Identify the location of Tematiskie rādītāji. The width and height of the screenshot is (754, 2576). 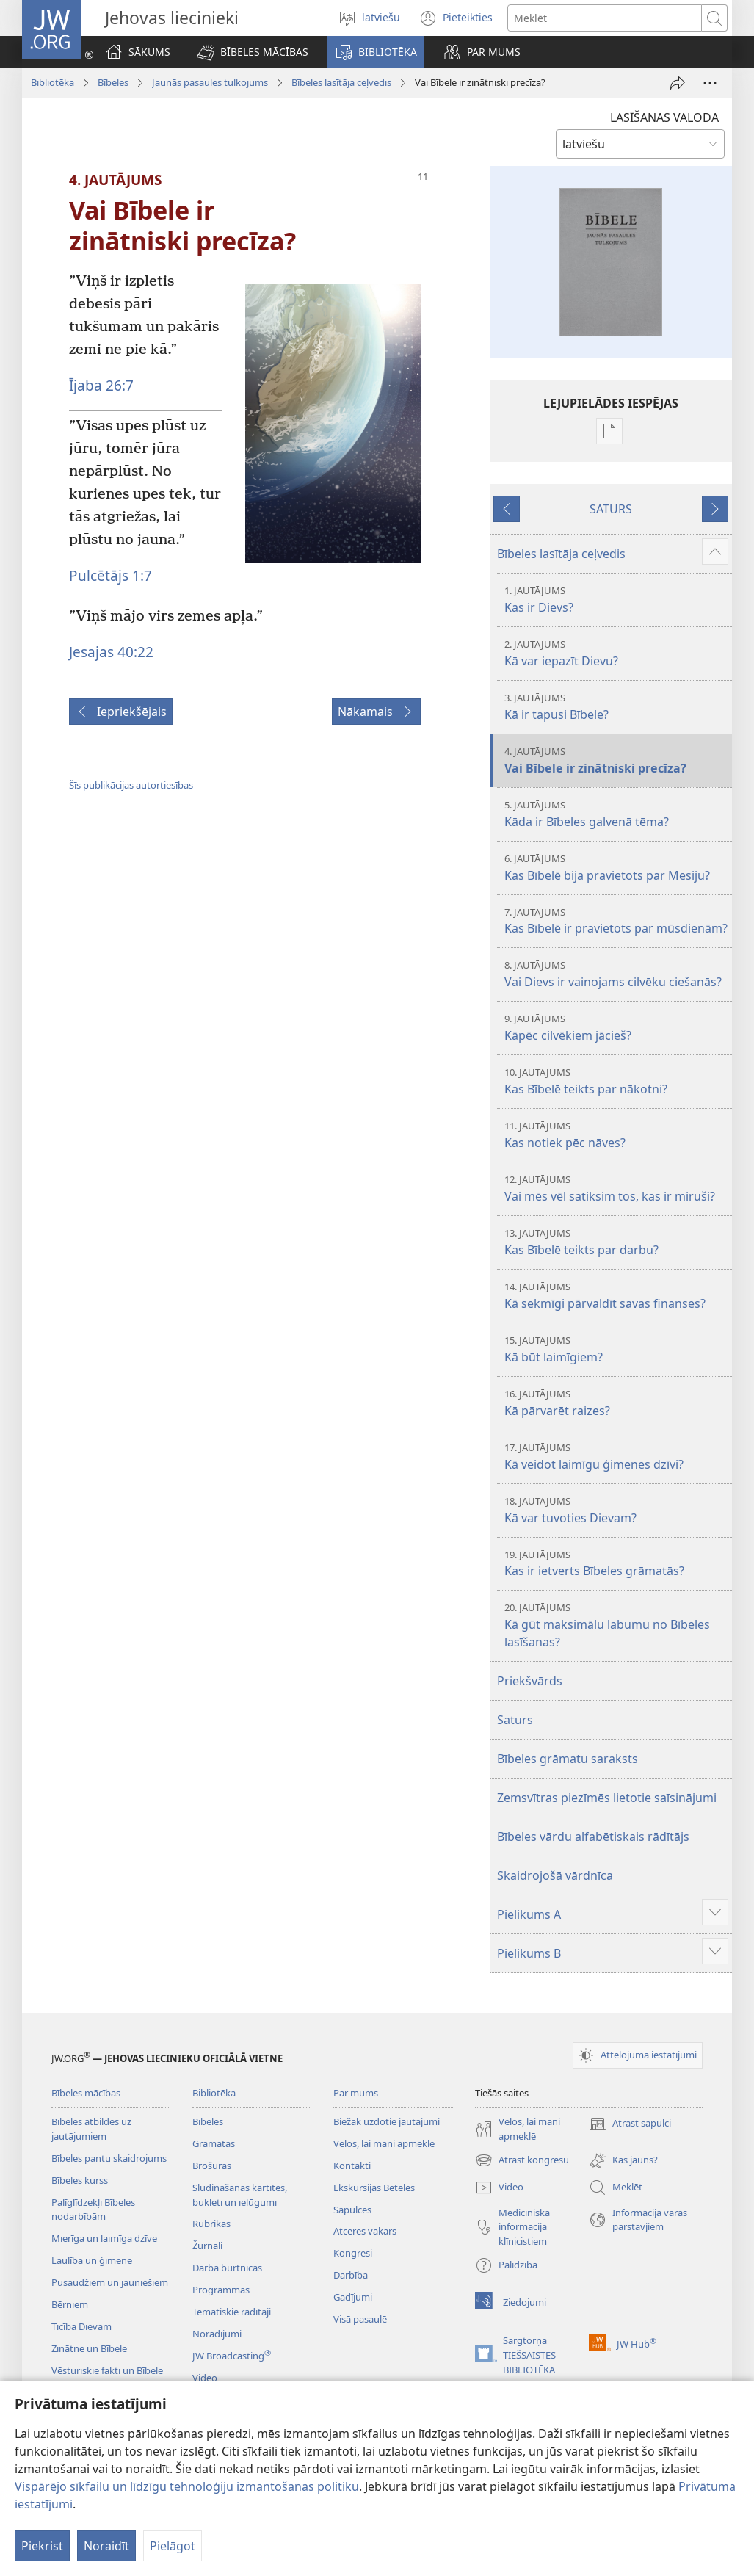
(231, 2311).